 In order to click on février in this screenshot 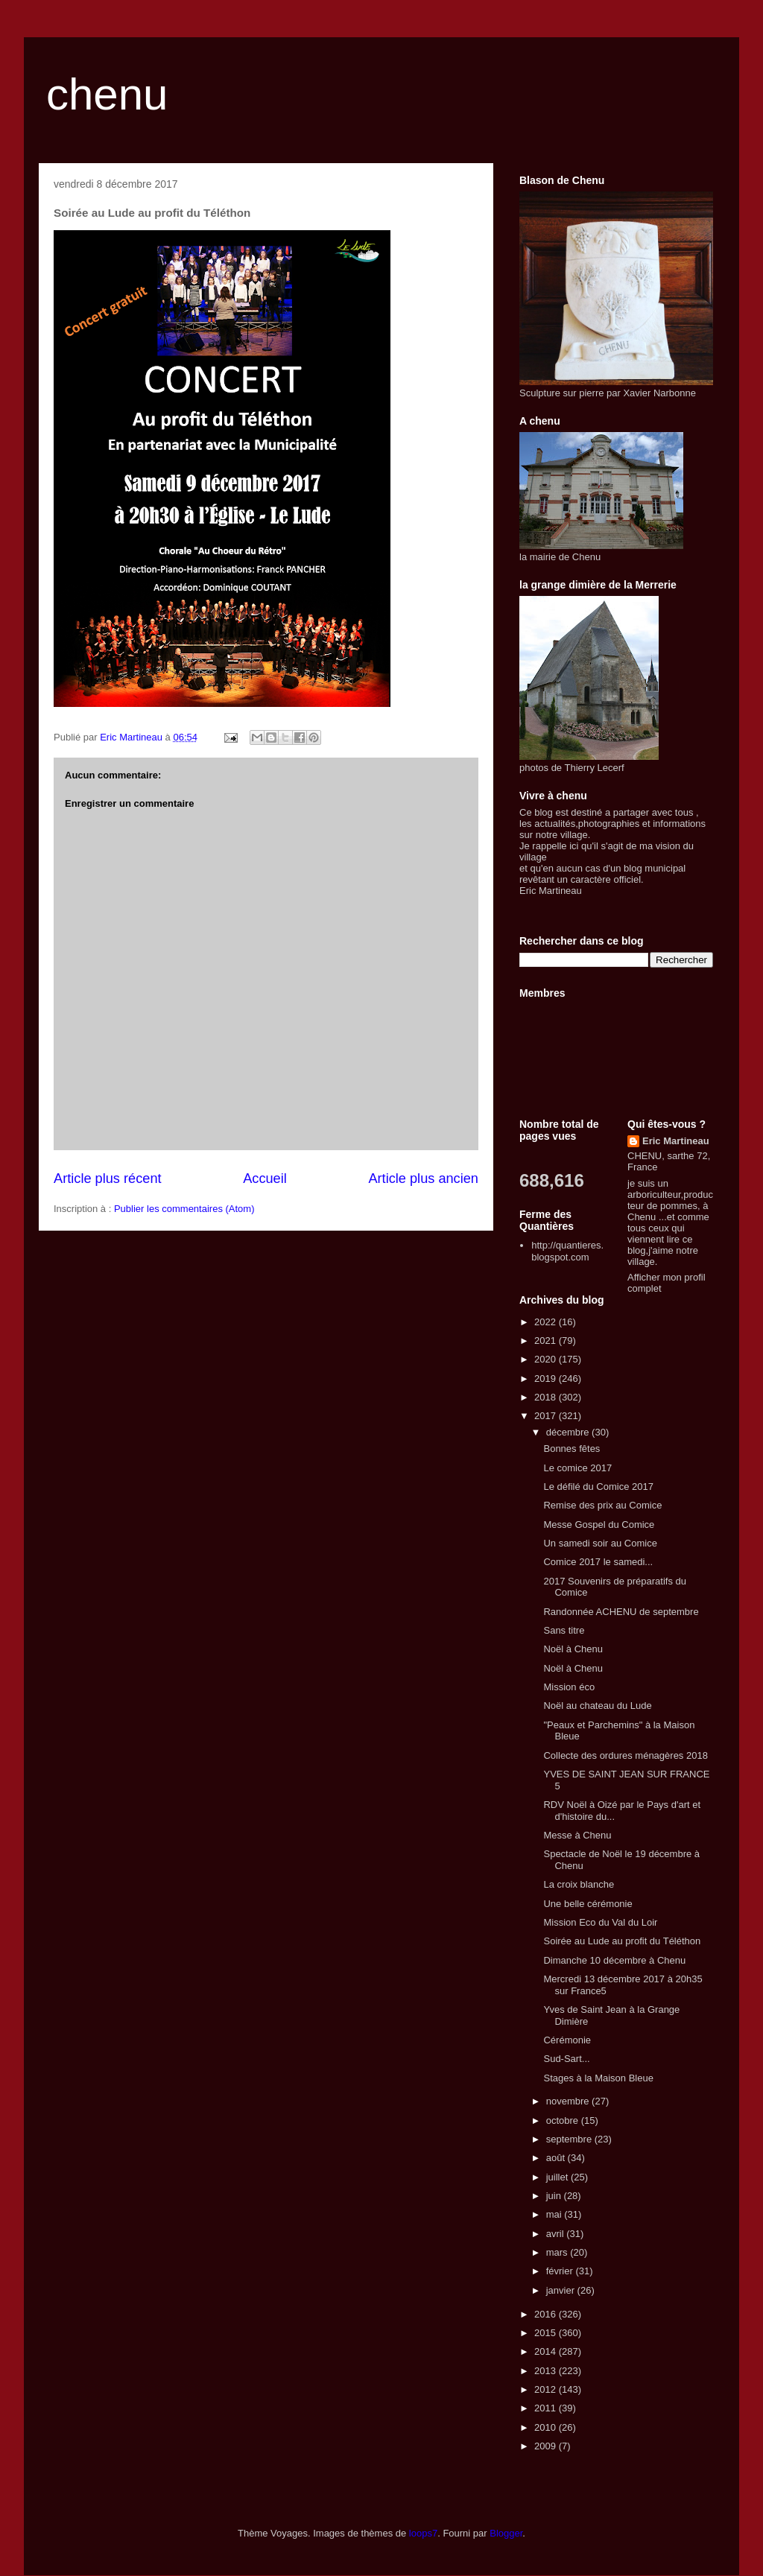, I will do `click(561, 2271)`.